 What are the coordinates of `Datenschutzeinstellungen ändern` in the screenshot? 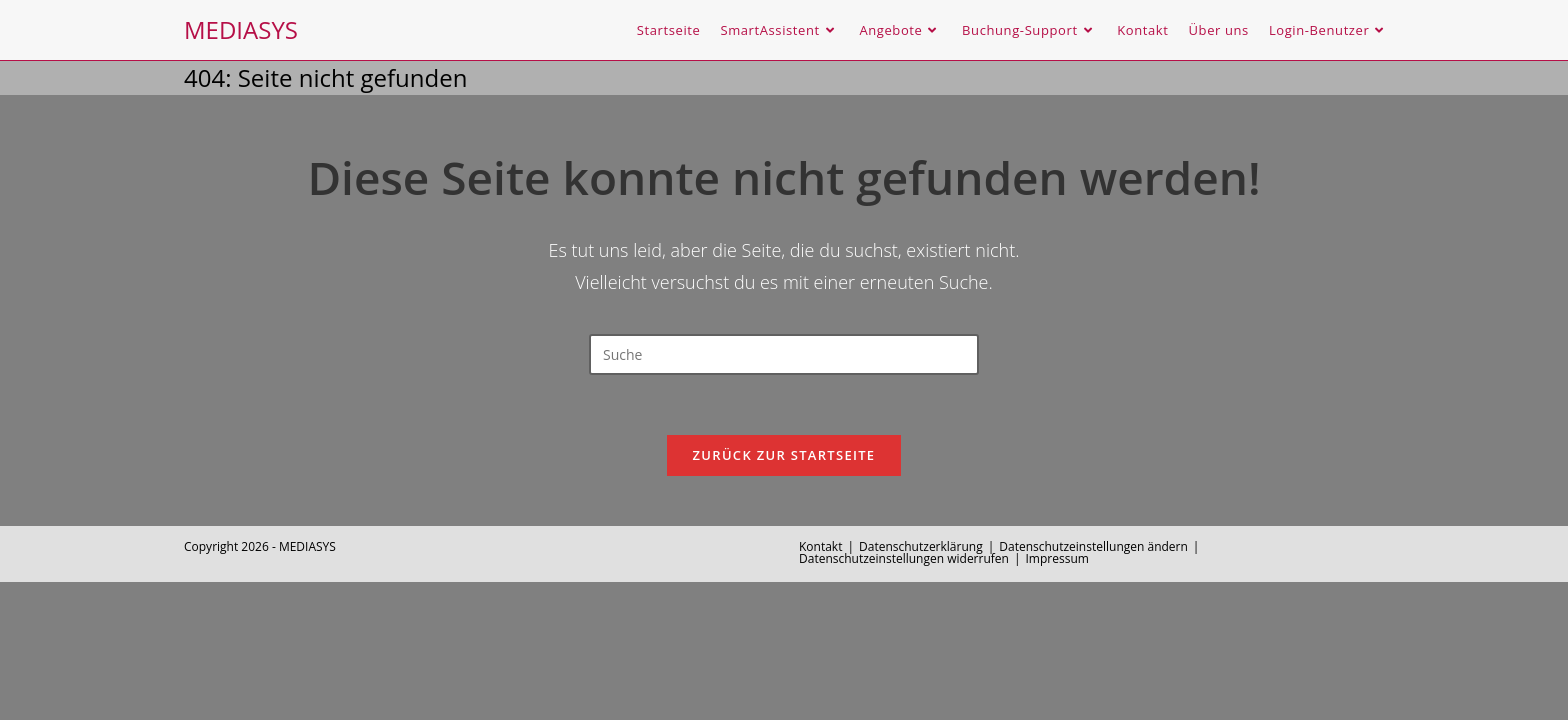 It's located at (1093, 546).